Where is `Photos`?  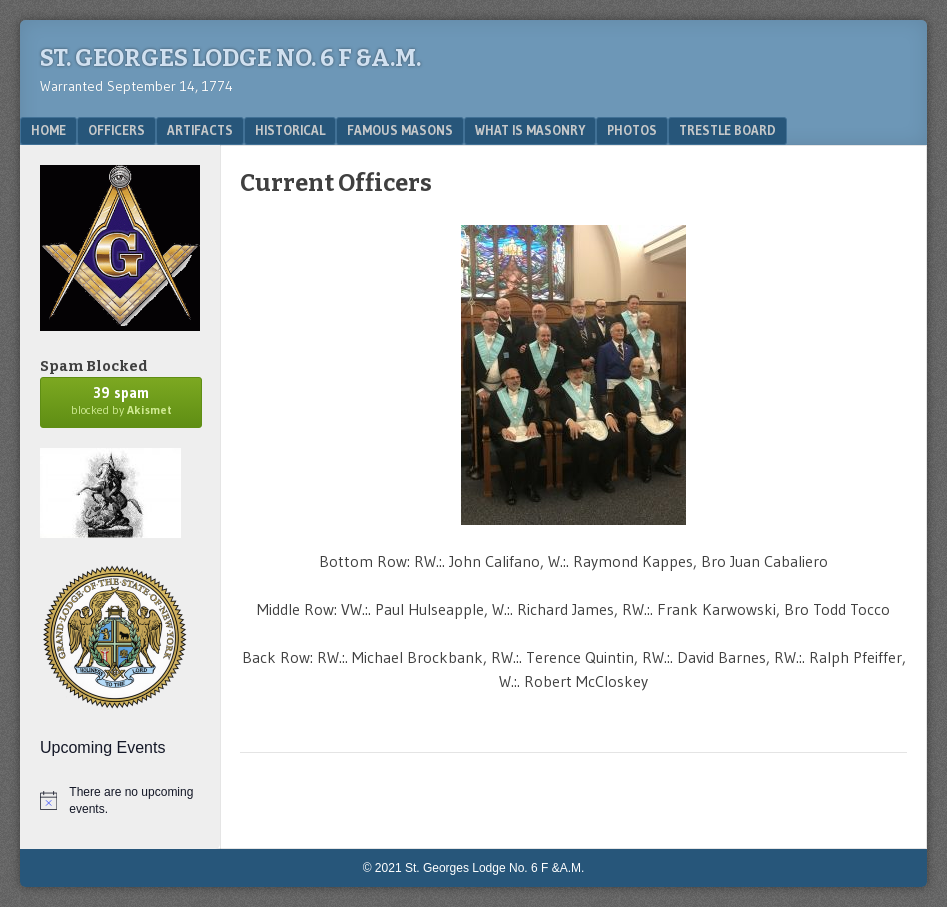 Photos is located at coordinates (632, 130).